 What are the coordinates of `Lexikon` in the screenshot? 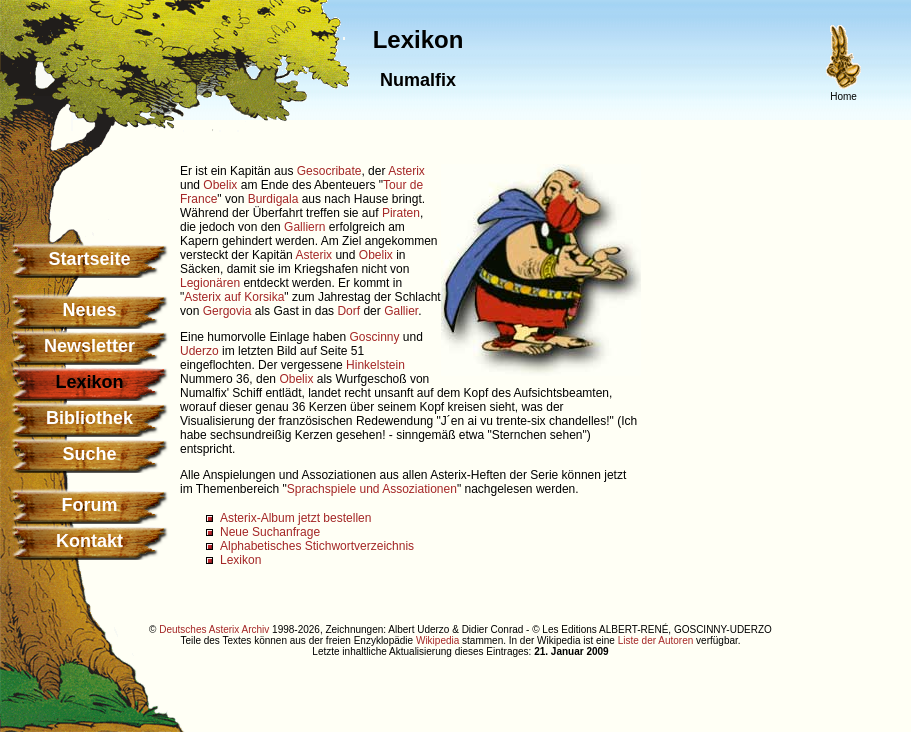 It's located at (240, 560).